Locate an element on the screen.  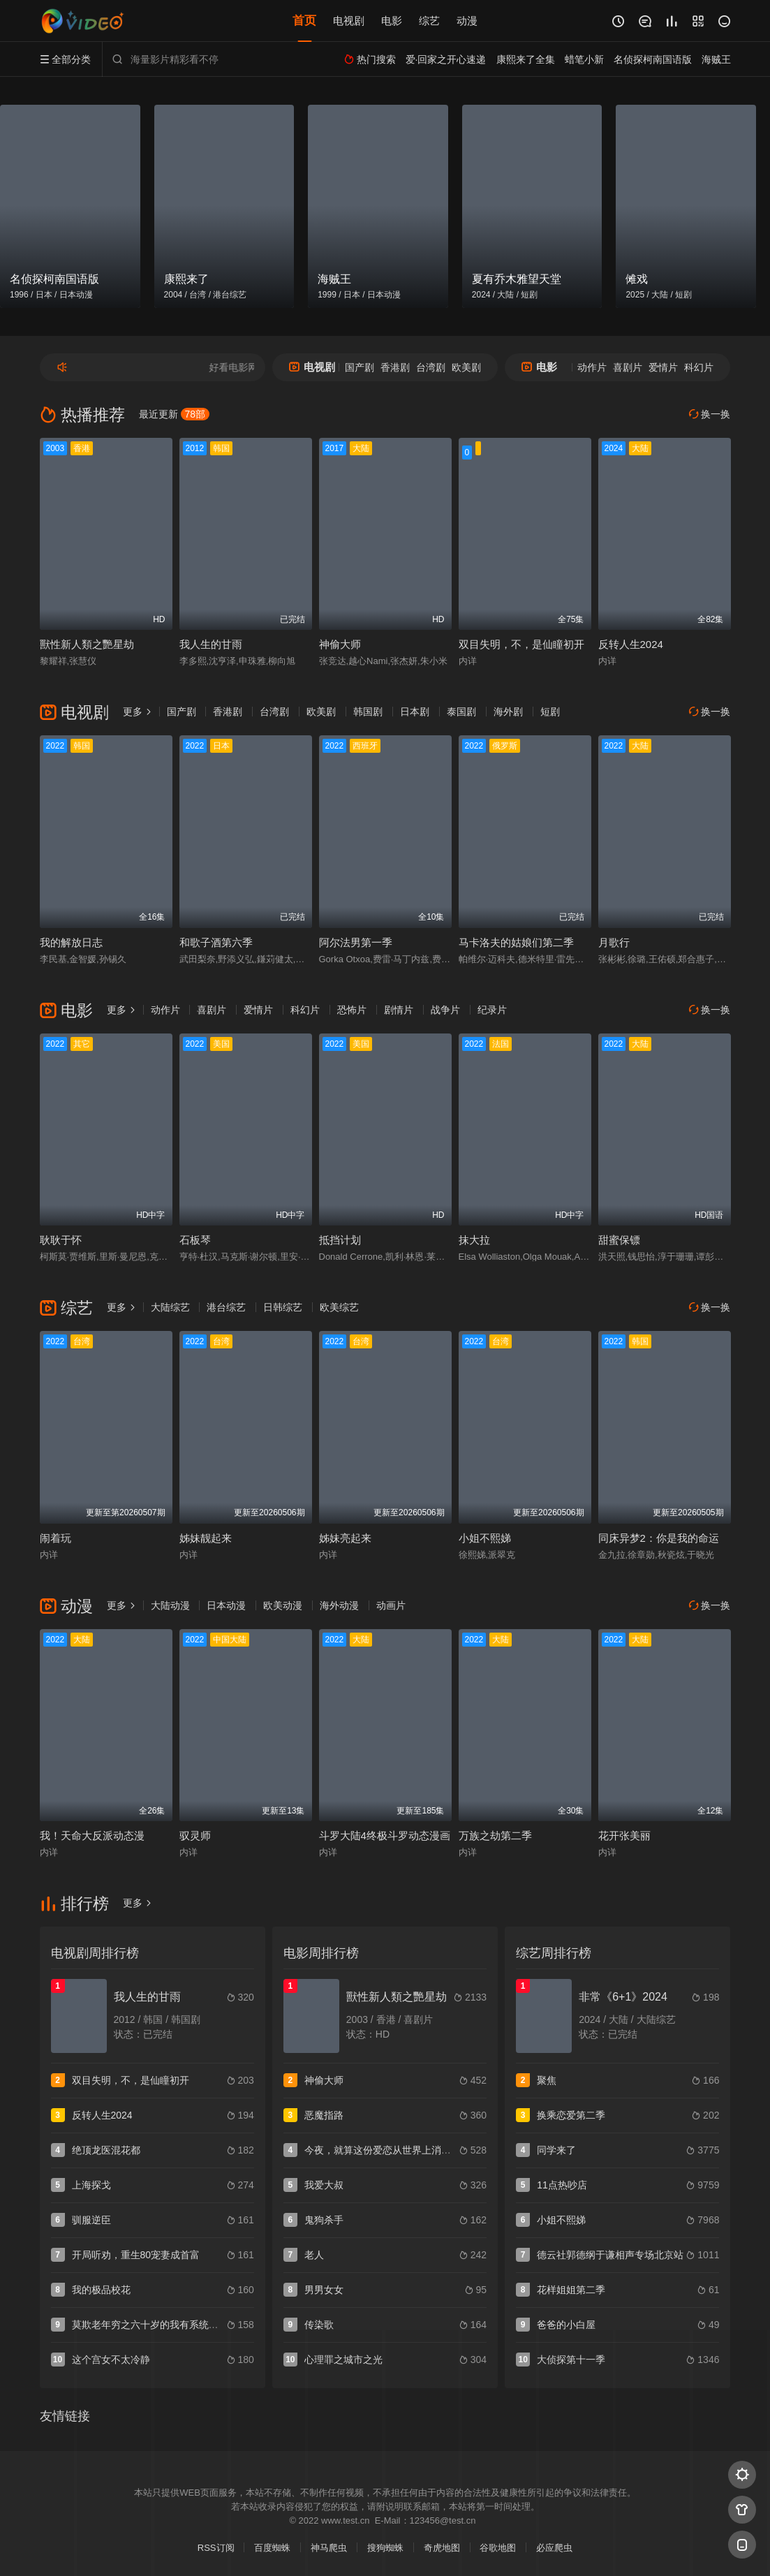
反转人生2024 is located at coordinates (630, 644).